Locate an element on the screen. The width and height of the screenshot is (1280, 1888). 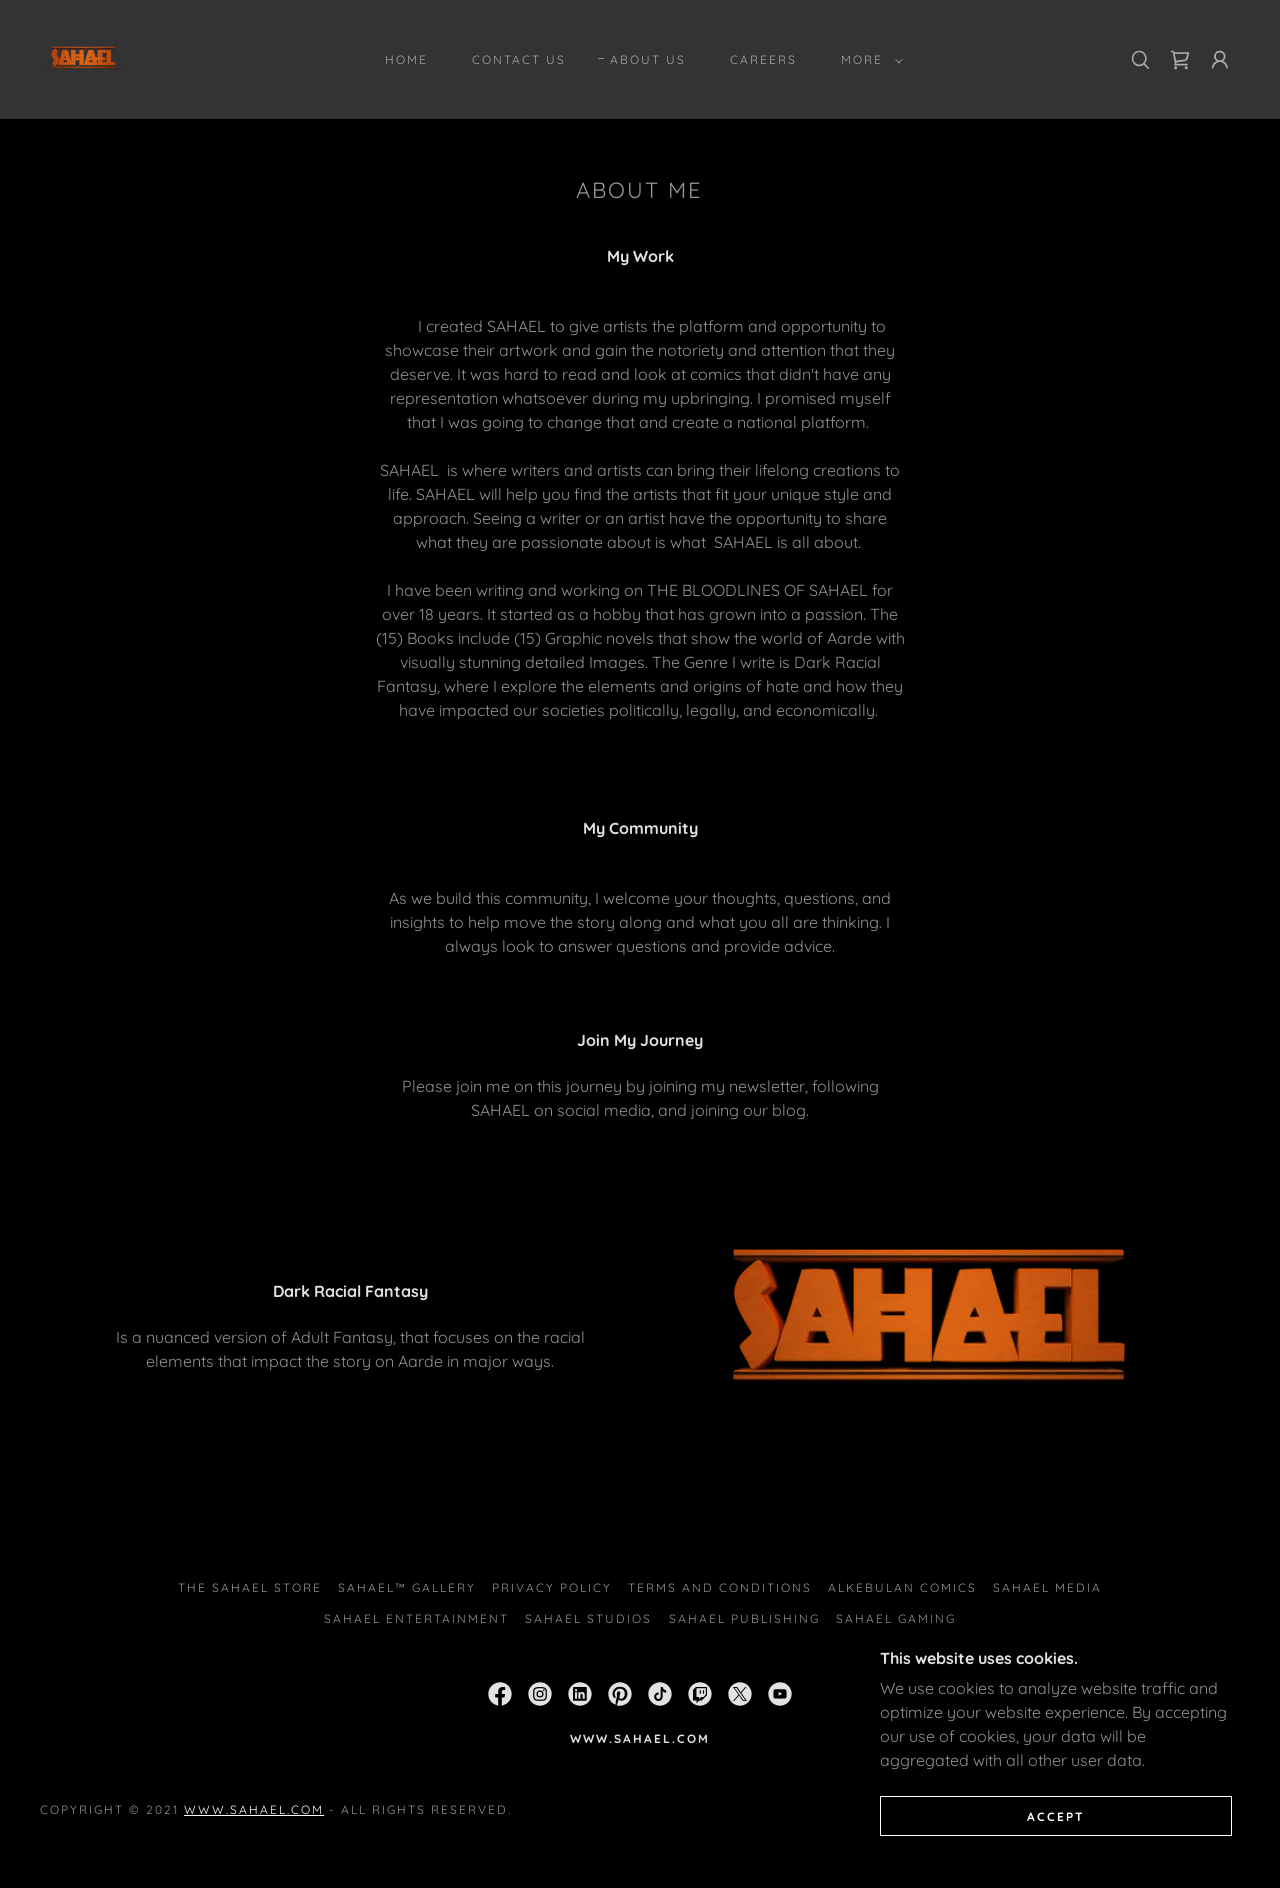
[link] is located at coordinates (83, 58).